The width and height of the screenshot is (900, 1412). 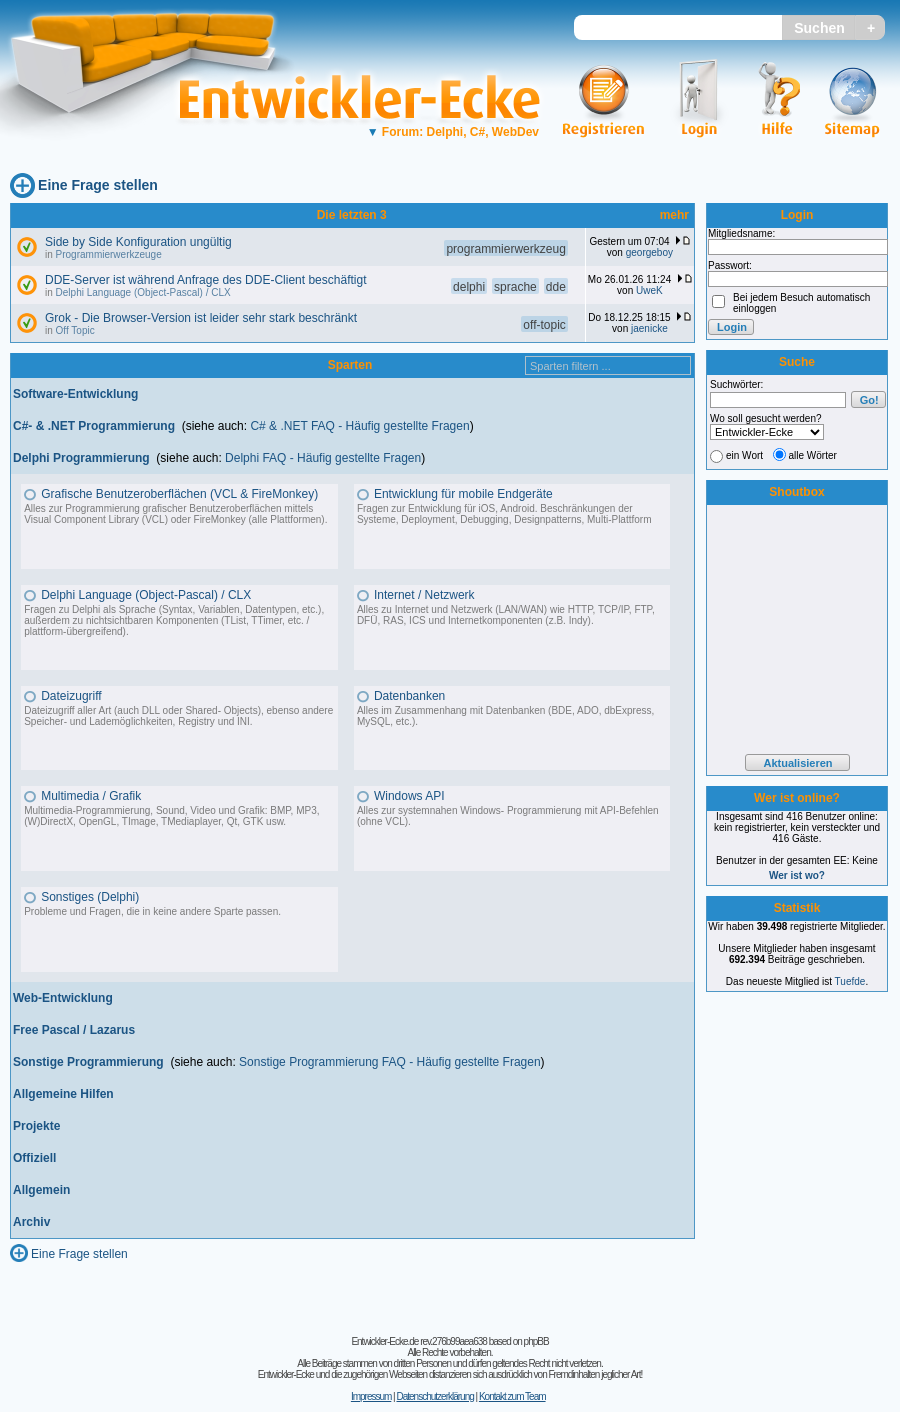 I want to click on Datenbanken, so click(x=409, y=696).